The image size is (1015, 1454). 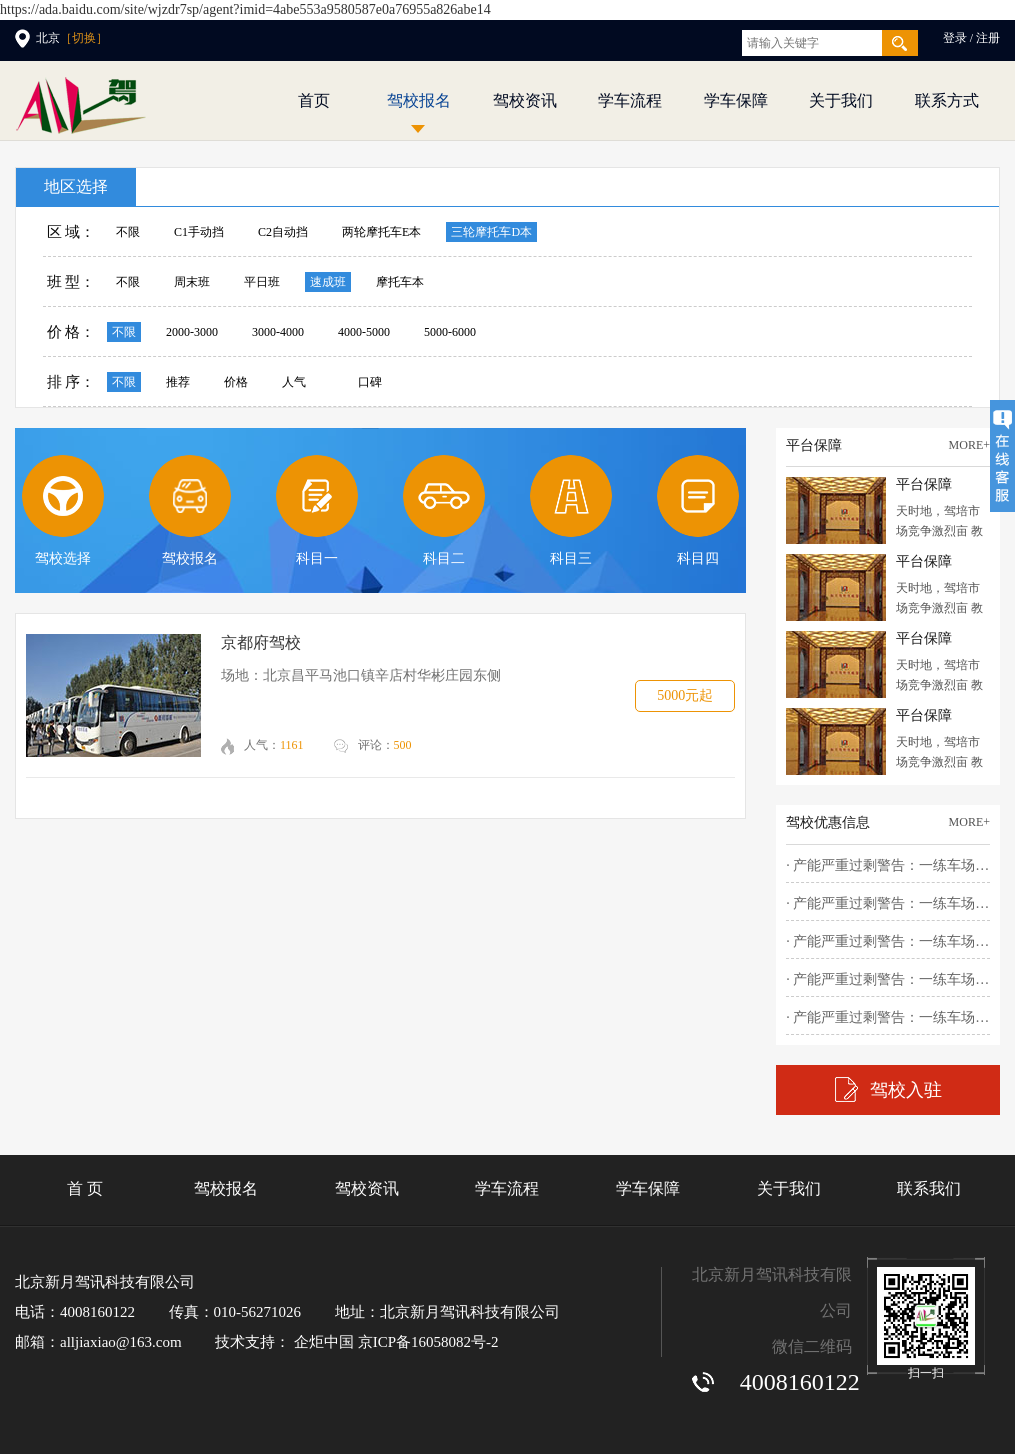 What do you see at coordinates (630, 100) in the screenshot?
I see `学车流程` at bounding box center [630, 100].